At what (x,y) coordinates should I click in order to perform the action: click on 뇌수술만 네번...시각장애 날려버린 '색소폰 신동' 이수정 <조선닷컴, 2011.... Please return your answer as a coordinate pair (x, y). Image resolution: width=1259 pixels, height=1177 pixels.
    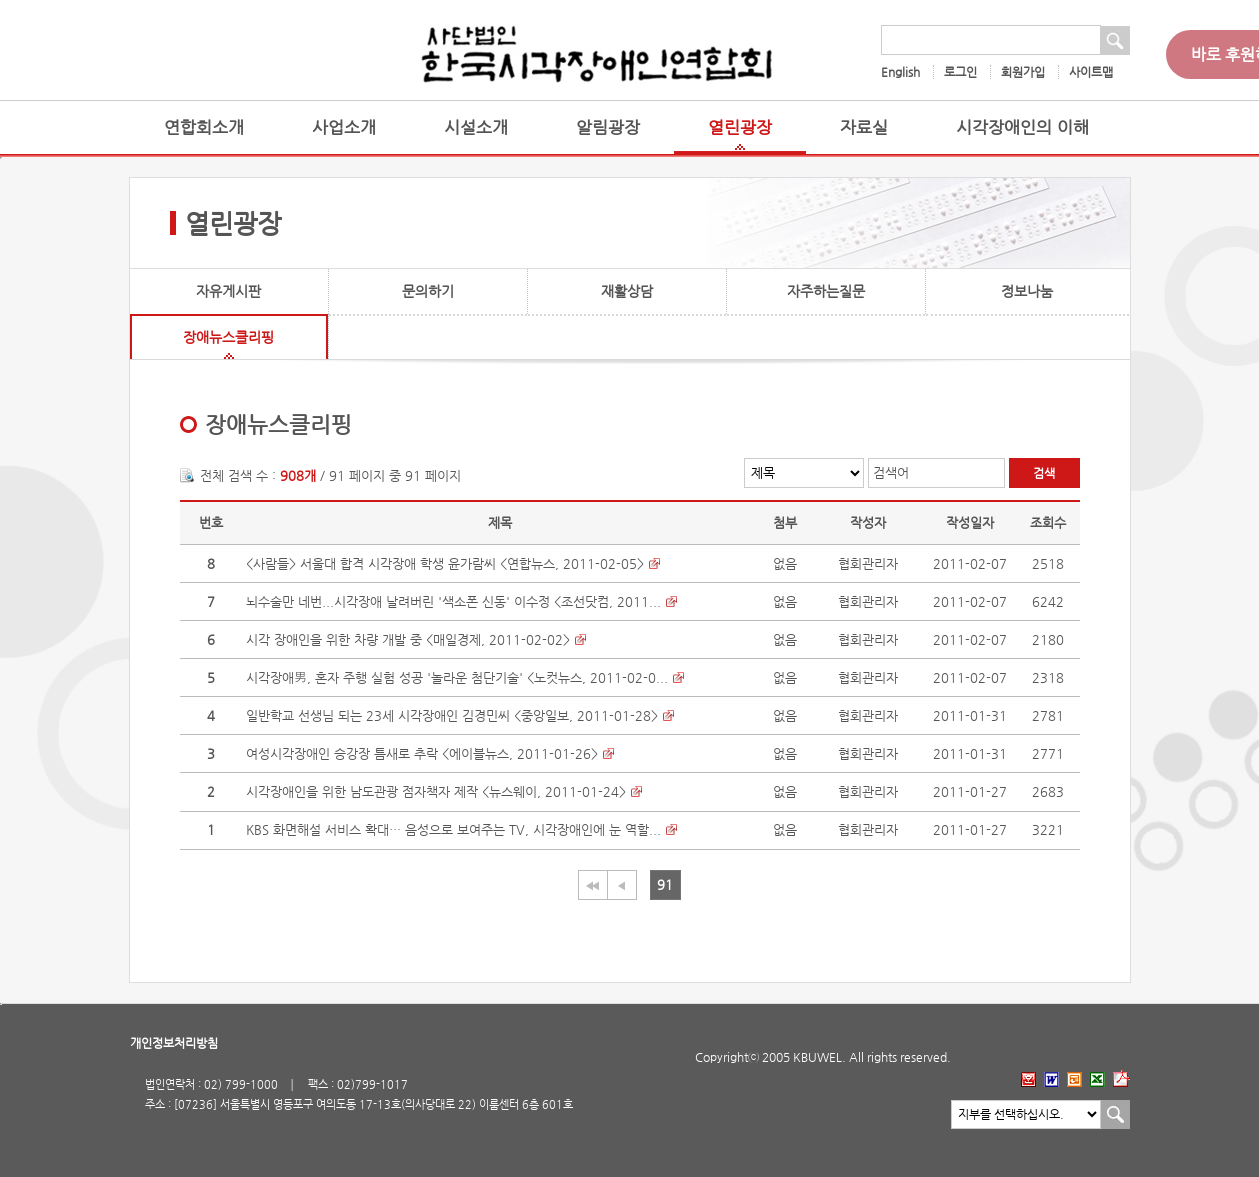
    Looking at the image, I should click on (453, 601).